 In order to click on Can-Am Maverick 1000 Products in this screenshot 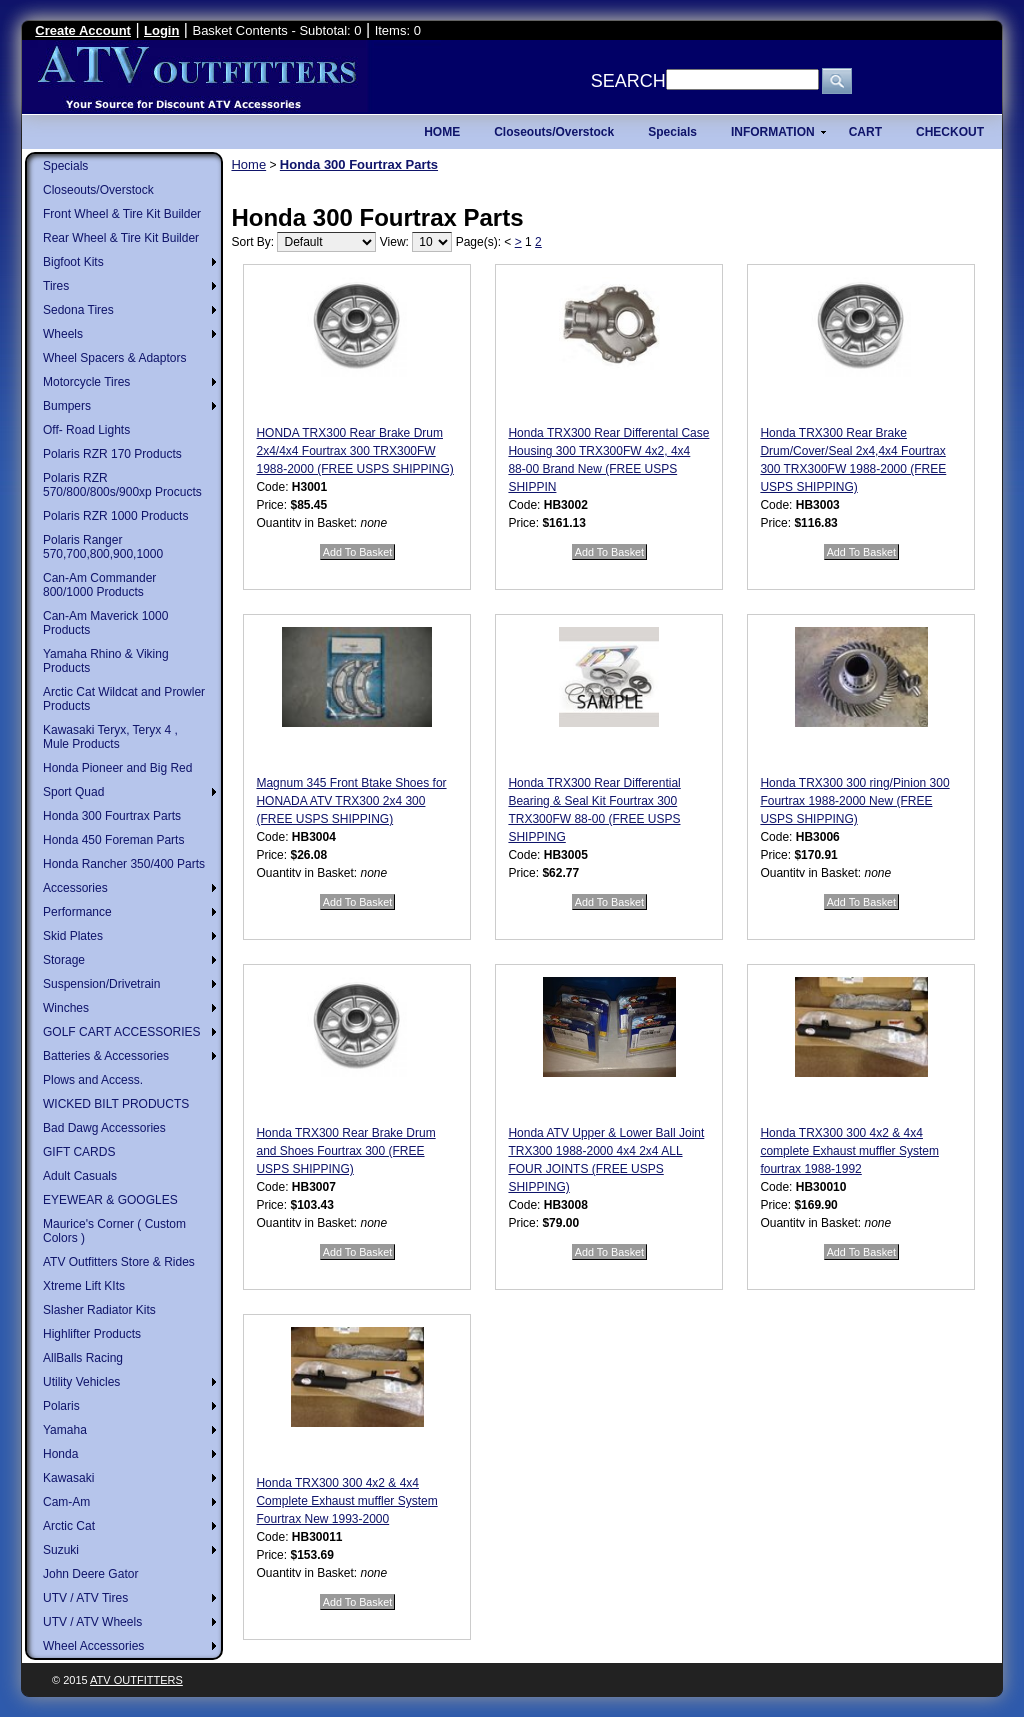, I will do `click(105, 623)`.